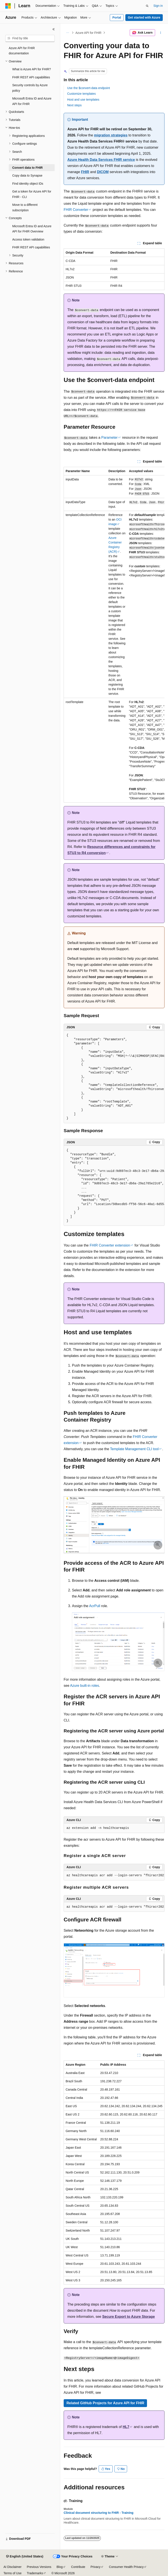 The image size is (168, 2576). I want to click on Use the $convert-data endpoint, so click(88, 88).